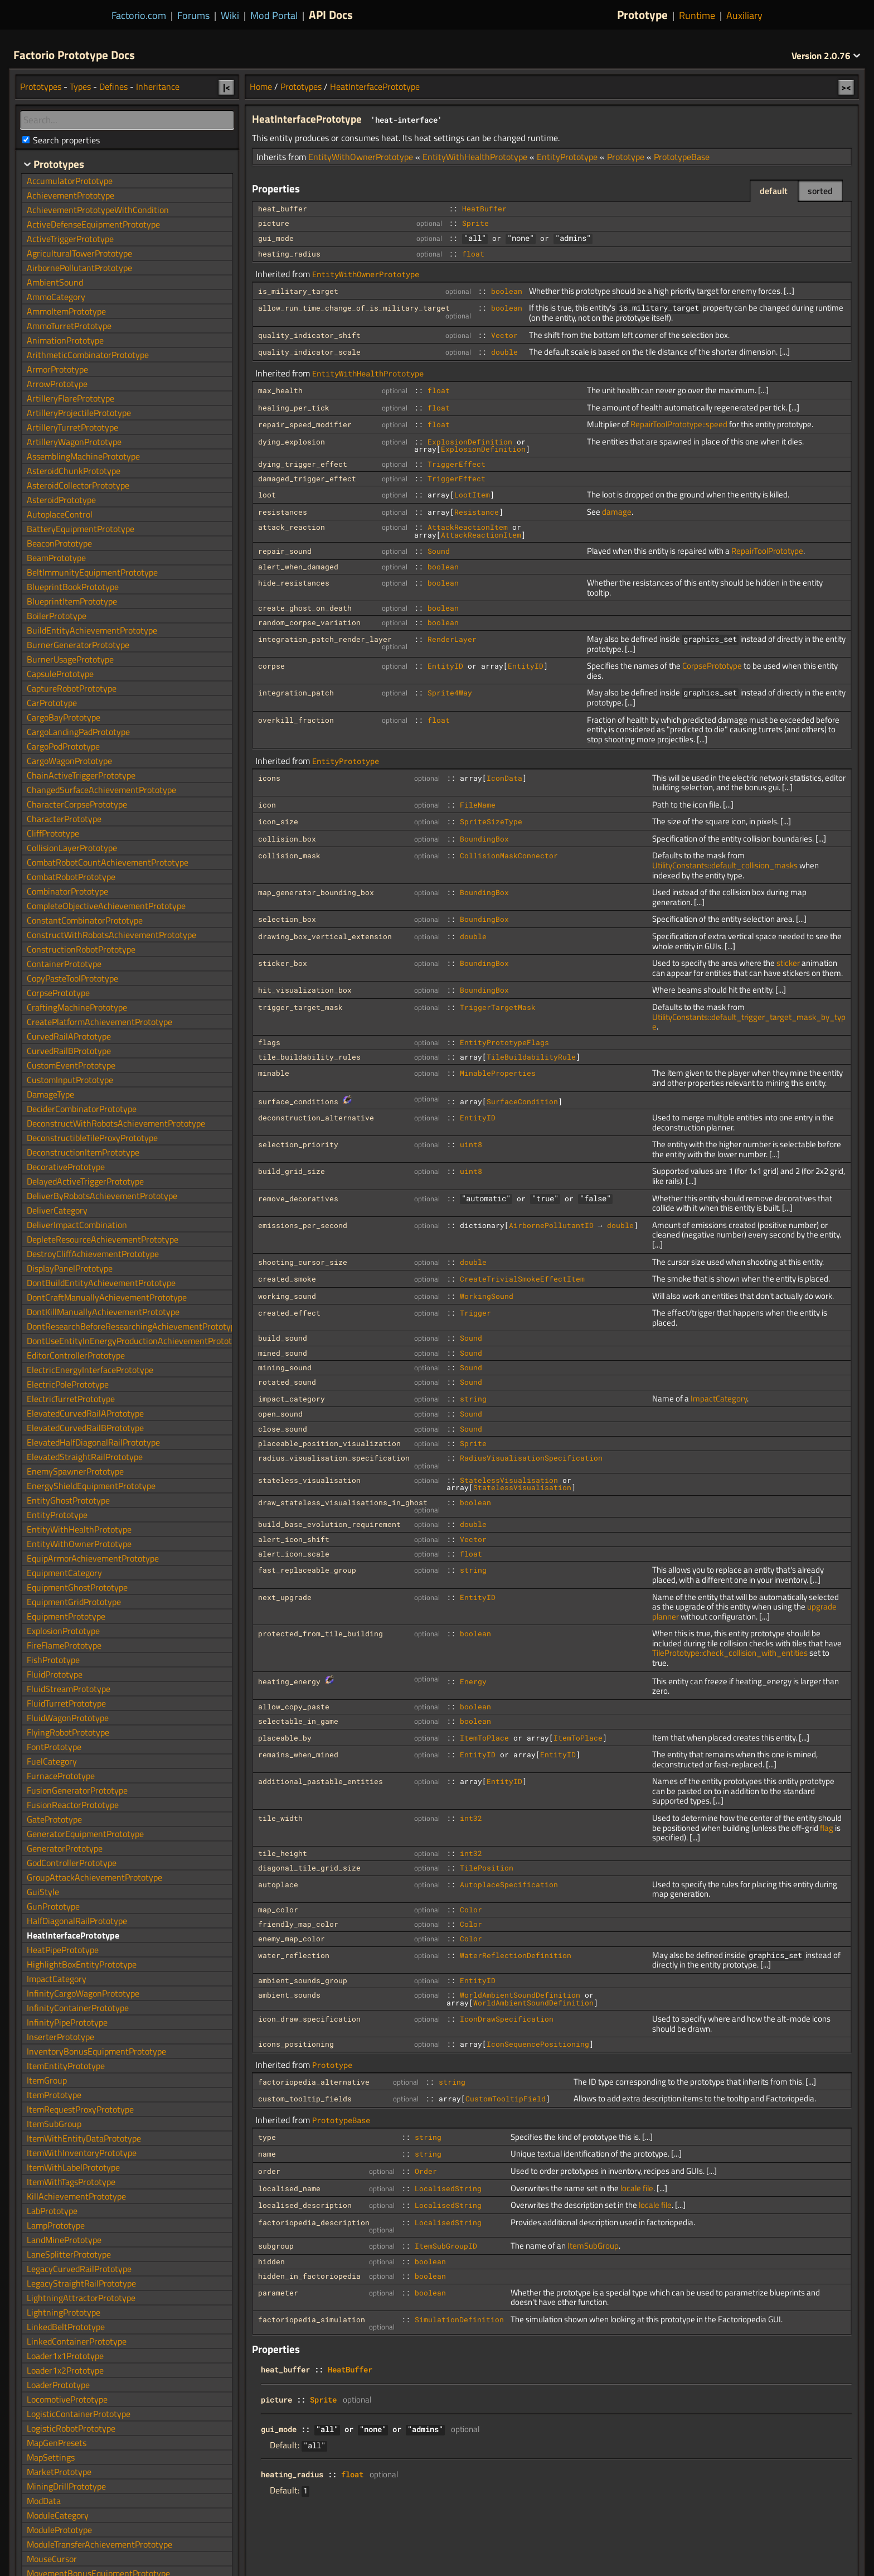 This screenshot has width=874, height=2576. I want to click on name, so click(267, 2154).